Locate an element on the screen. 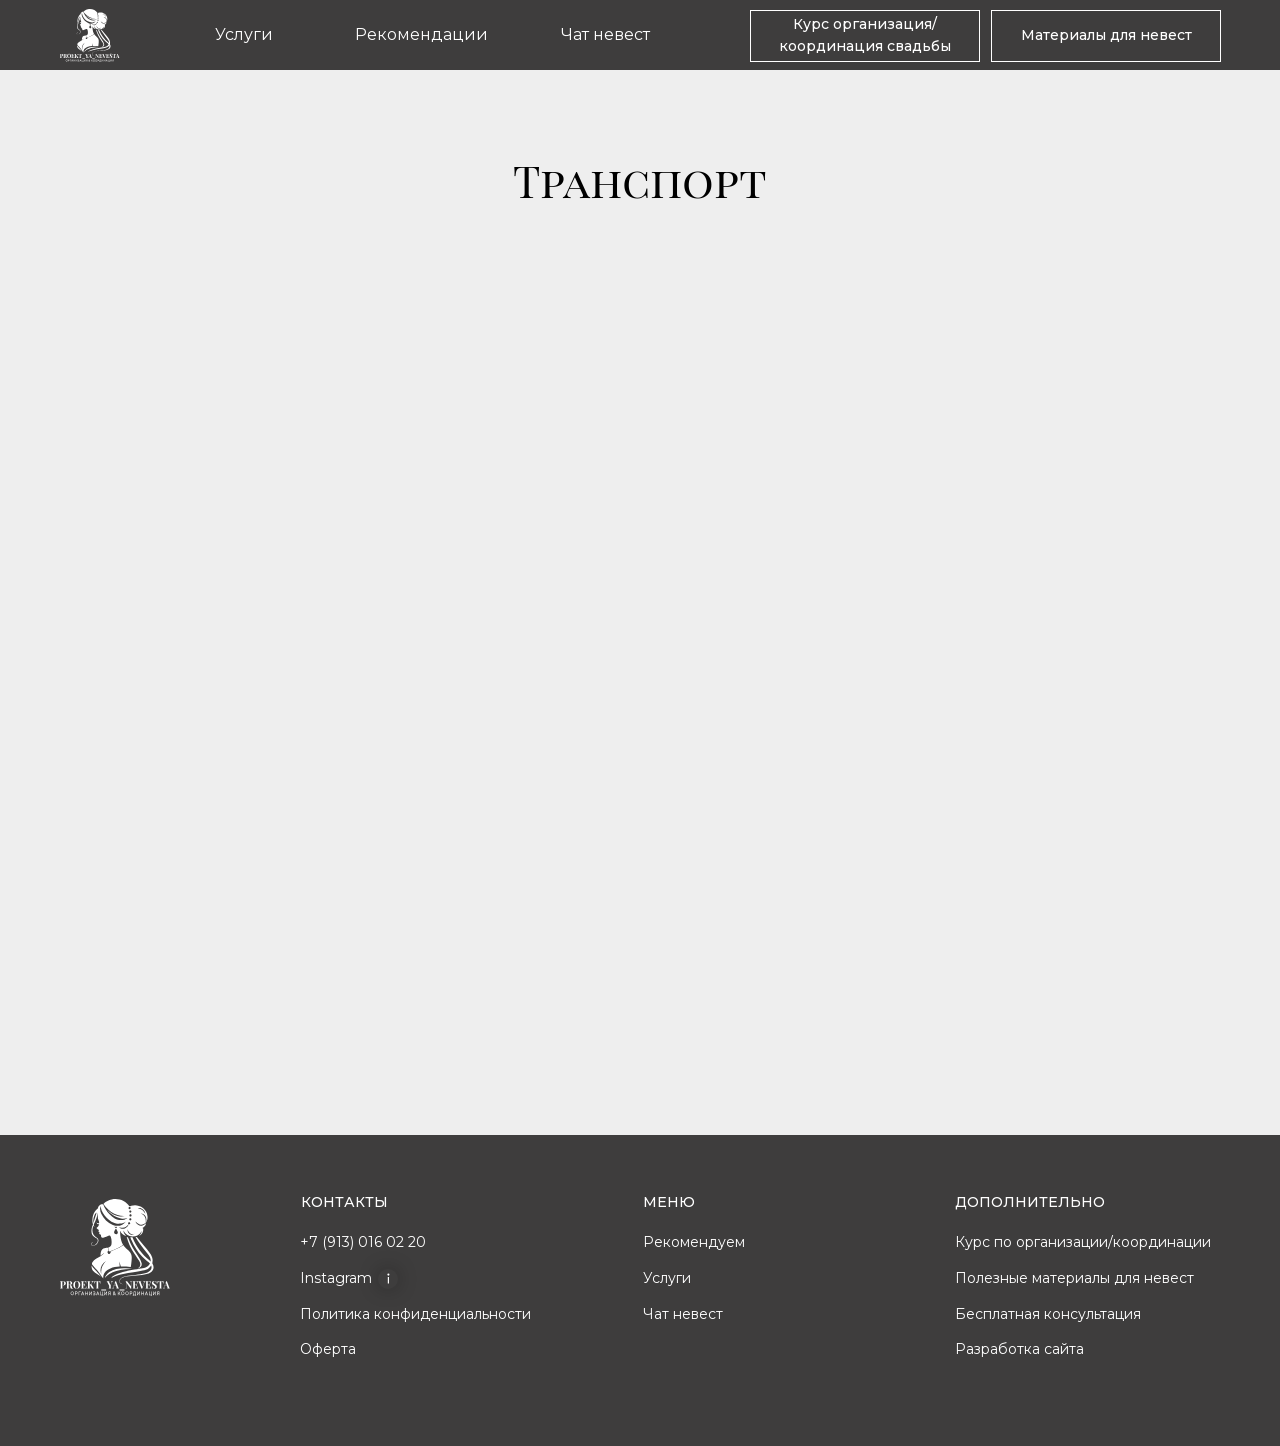 The height and width of the screenshot is (1446, 1280). Курс по организации/координации is located at coordinates (1083, 1242).